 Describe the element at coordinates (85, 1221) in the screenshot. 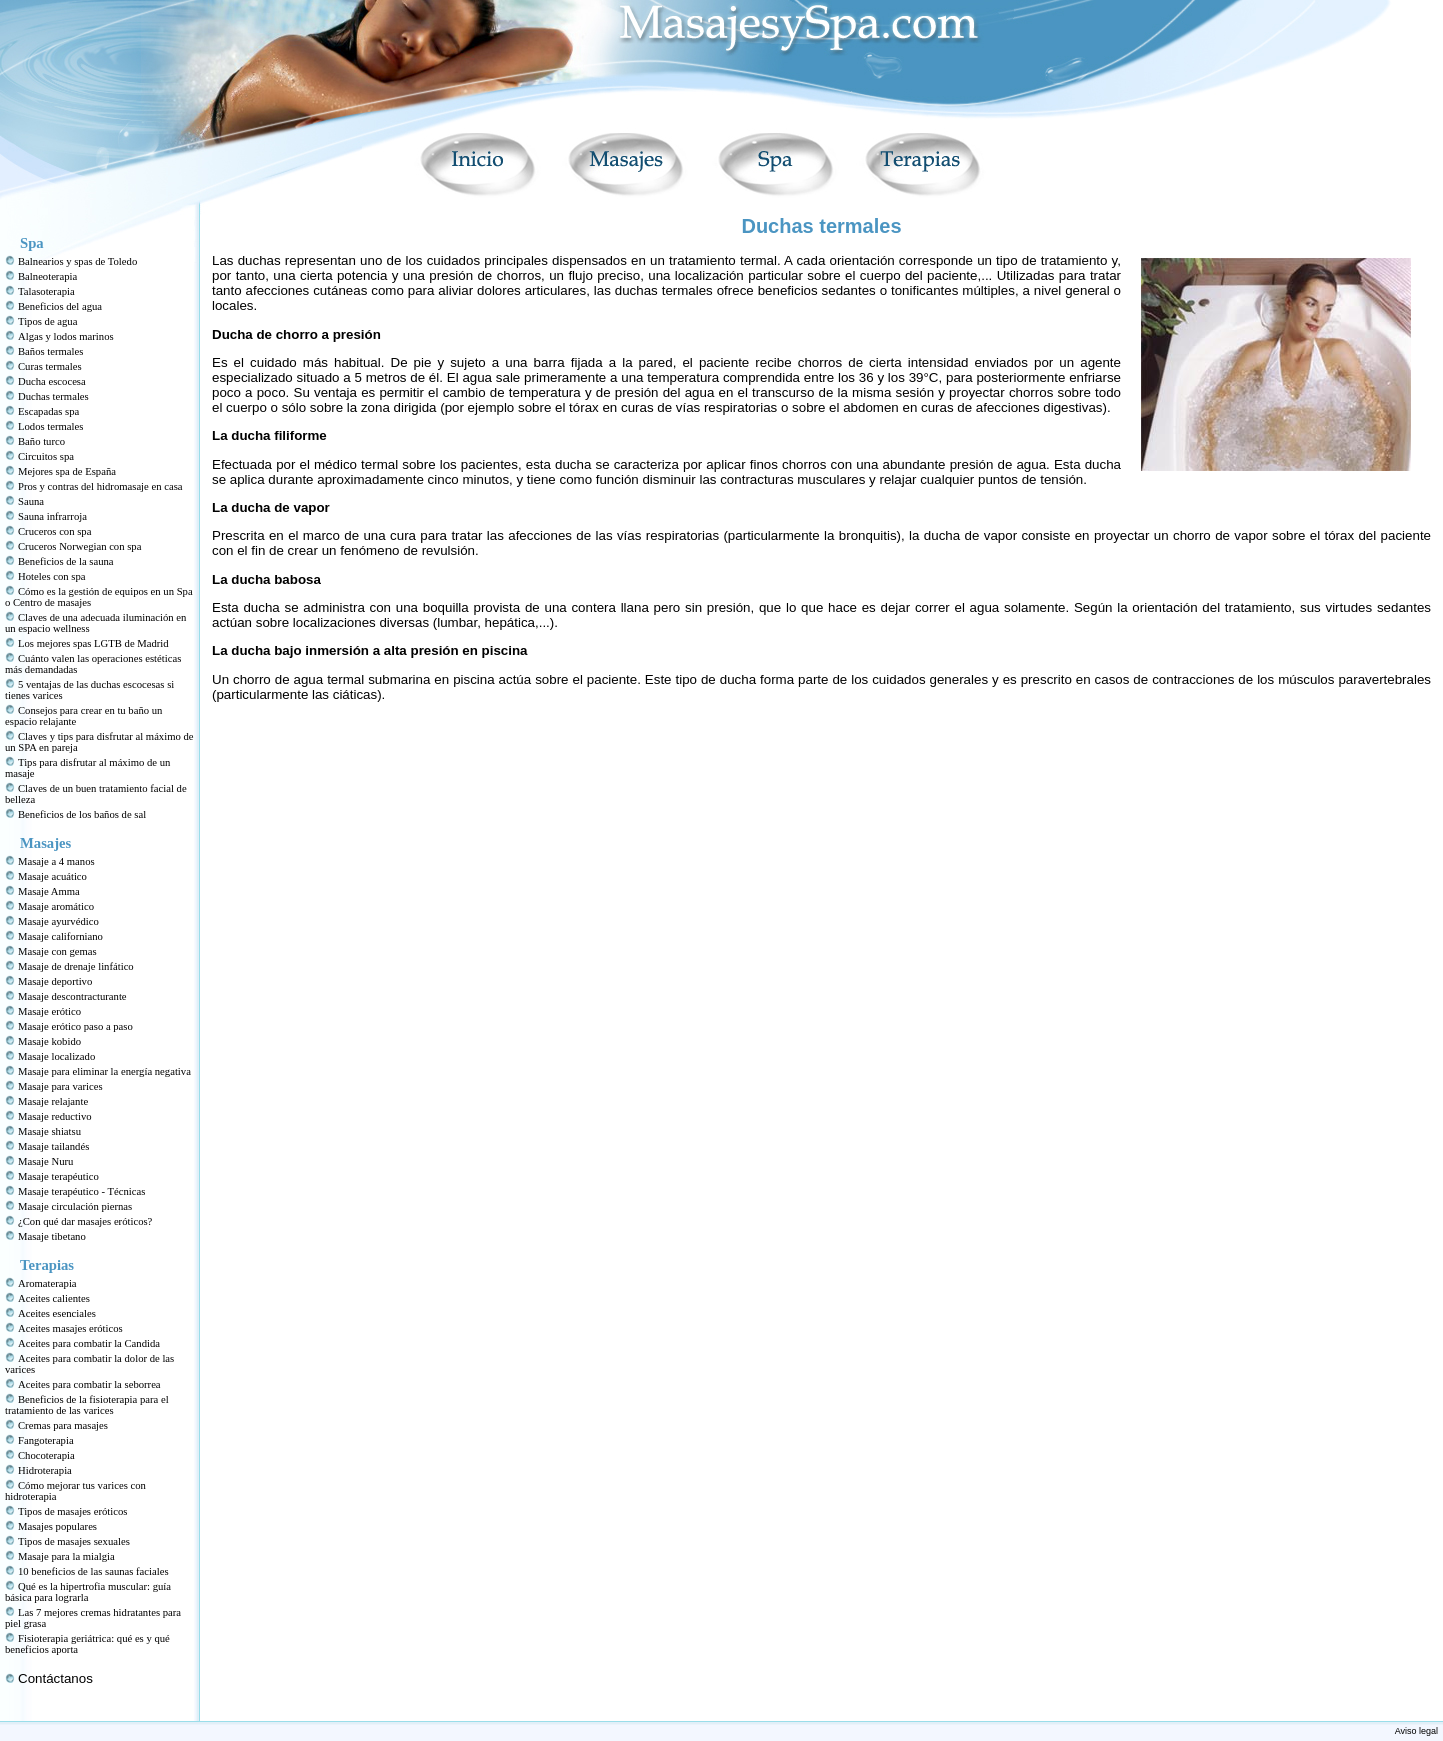

I see `¿Con qué dar masajes eróticos?` at that location.